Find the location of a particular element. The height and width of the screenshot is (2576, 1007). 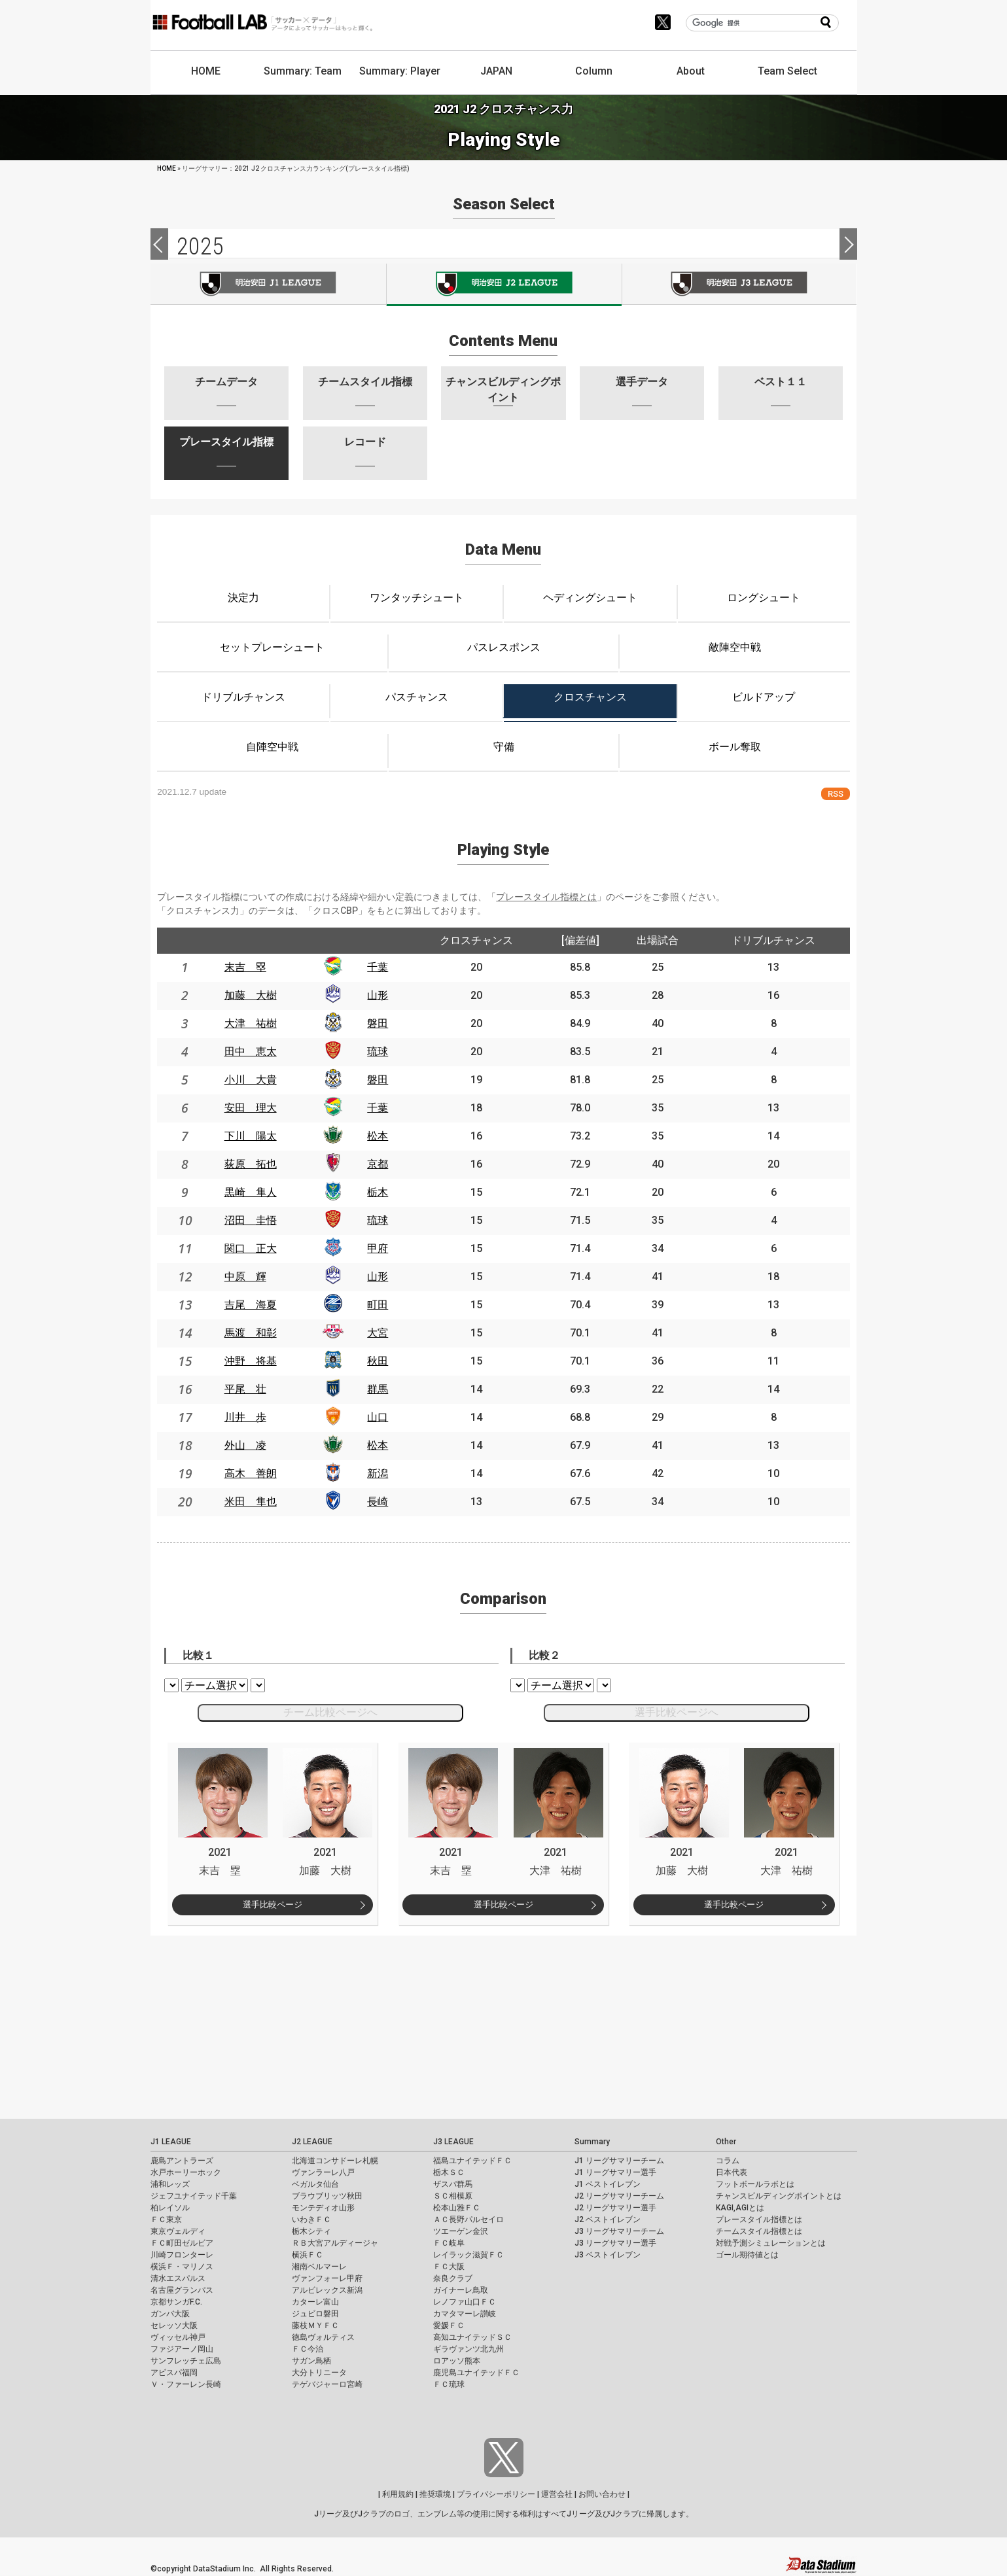

推奨環境 is located at coordinates (435, 2494).